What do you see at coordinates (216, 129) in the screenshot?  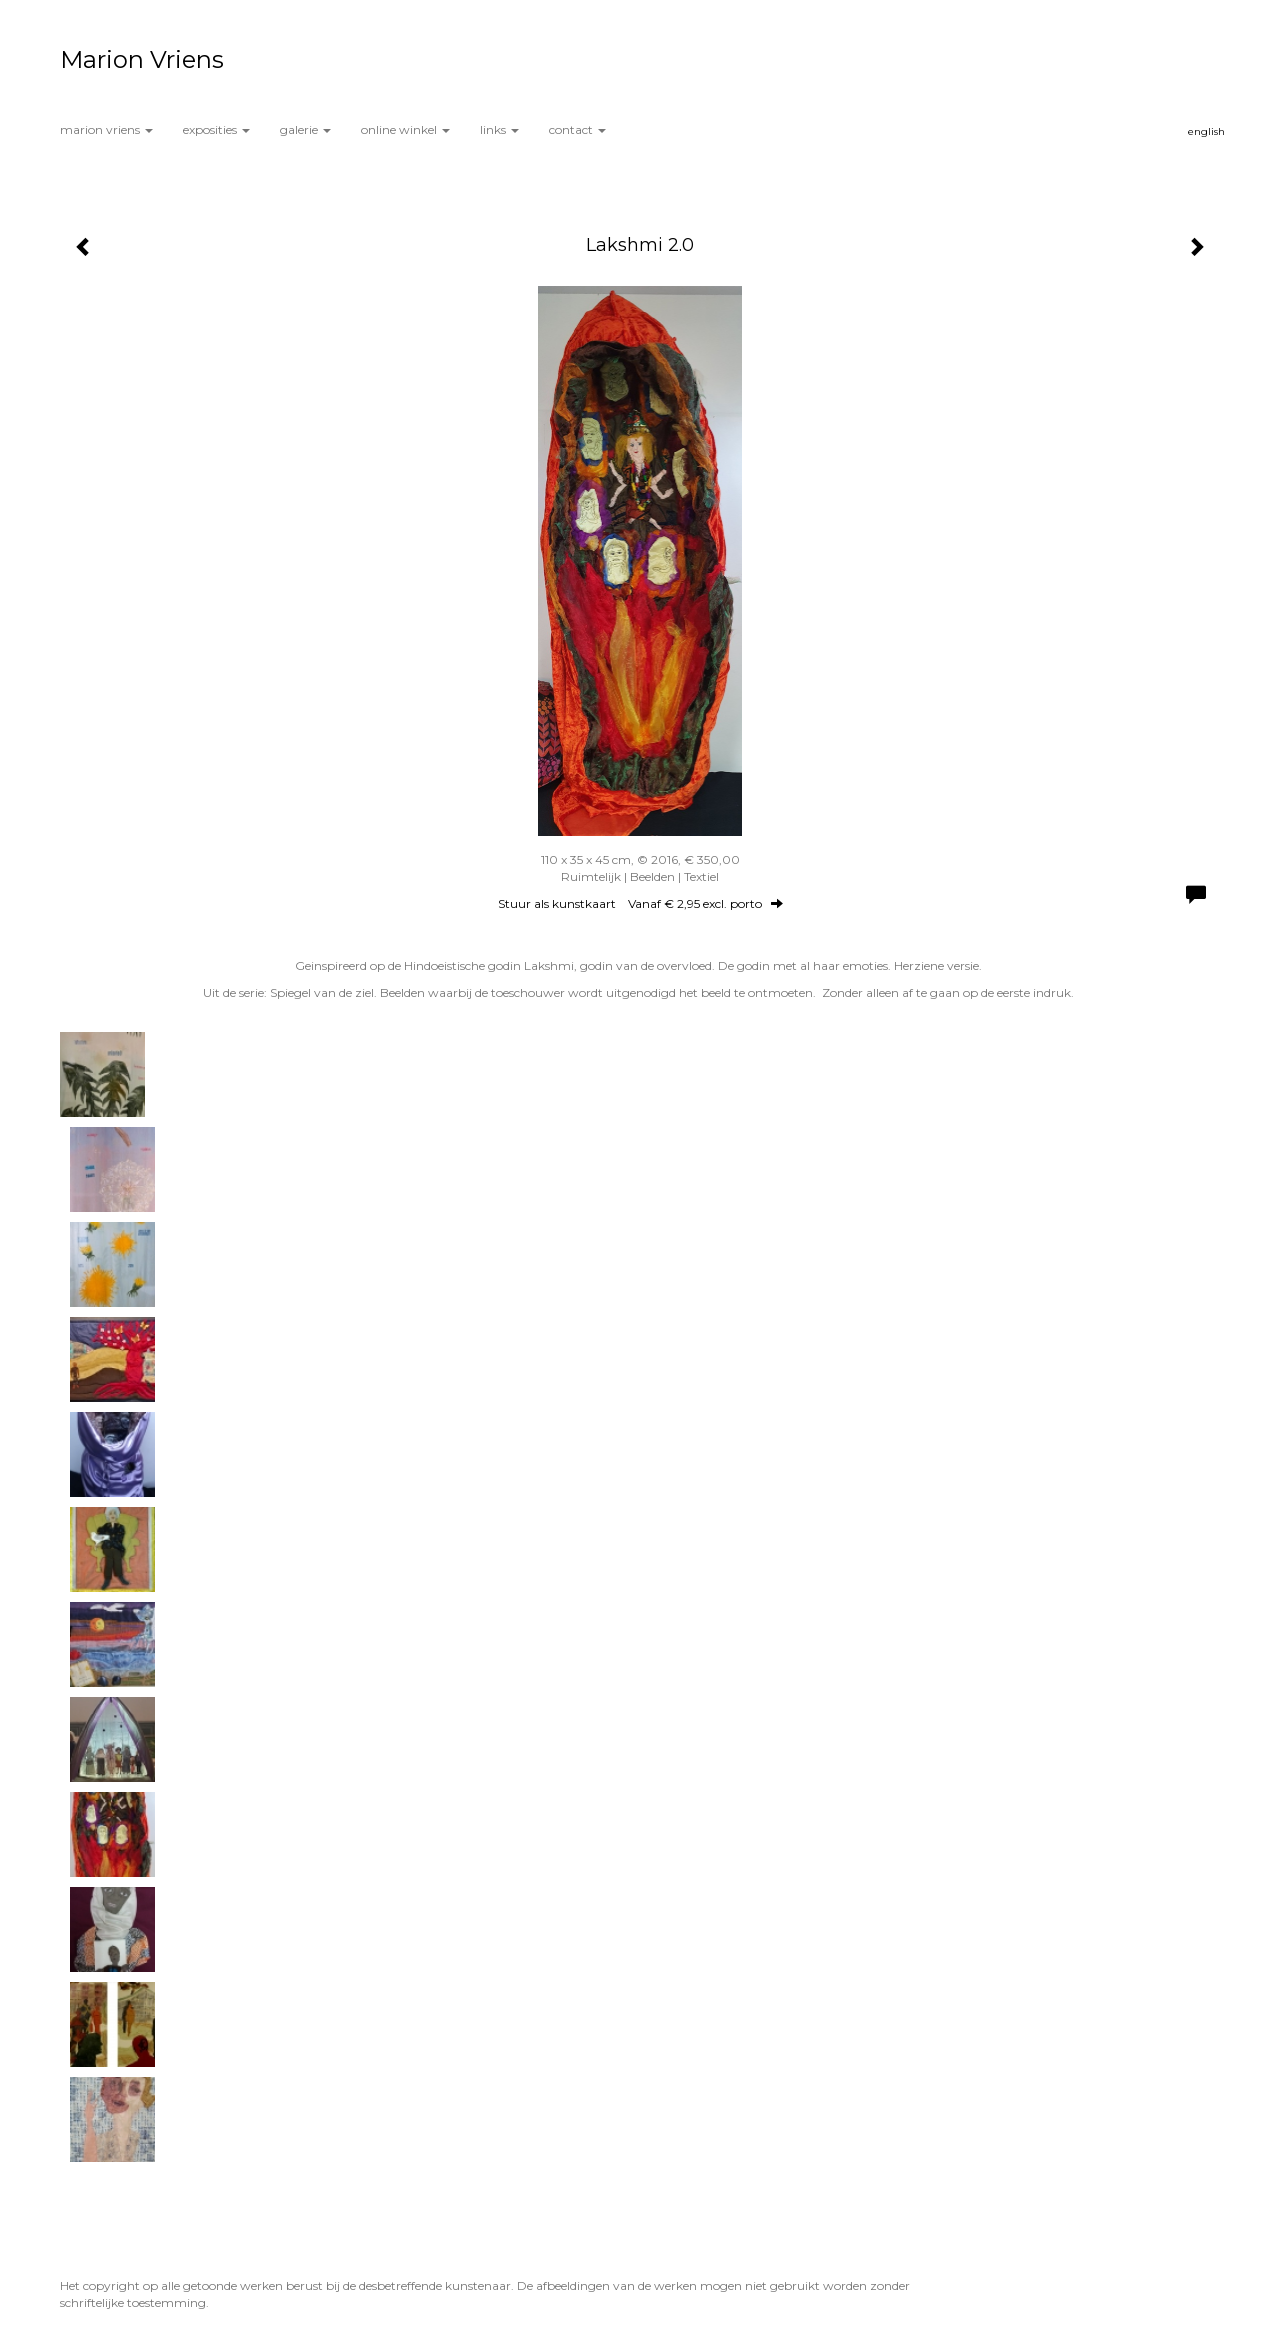 I see `Exposities [button]` at bounding box center [216, 129].